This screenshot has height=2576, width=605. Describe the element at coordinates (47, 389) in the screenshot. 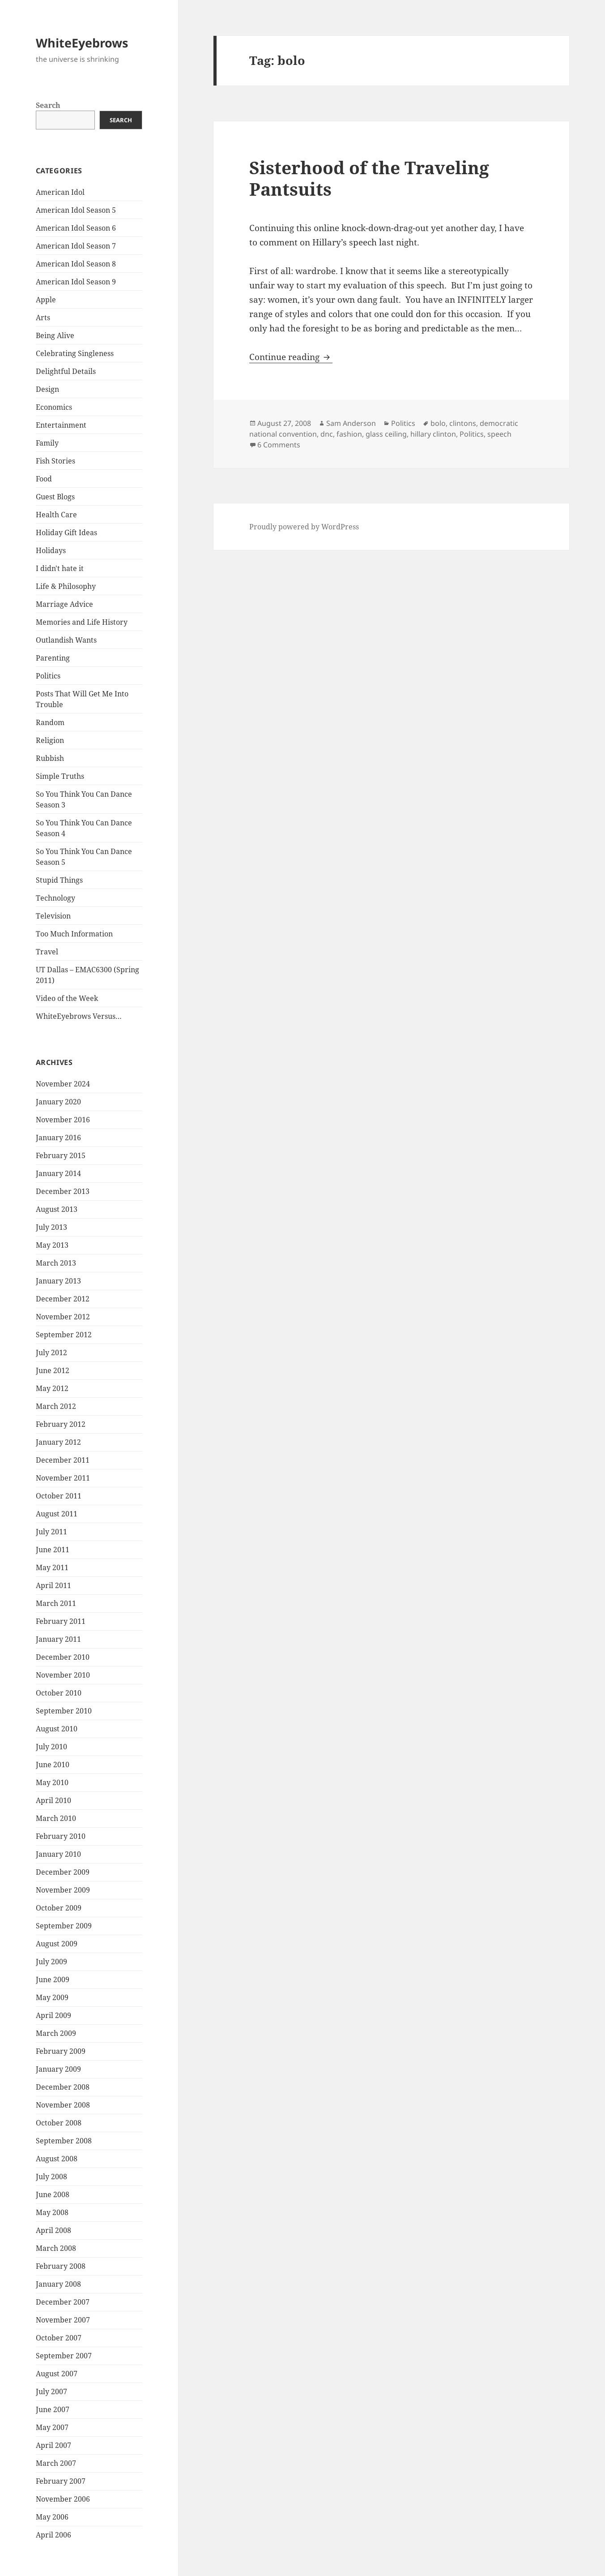

I see `Design` at that location.